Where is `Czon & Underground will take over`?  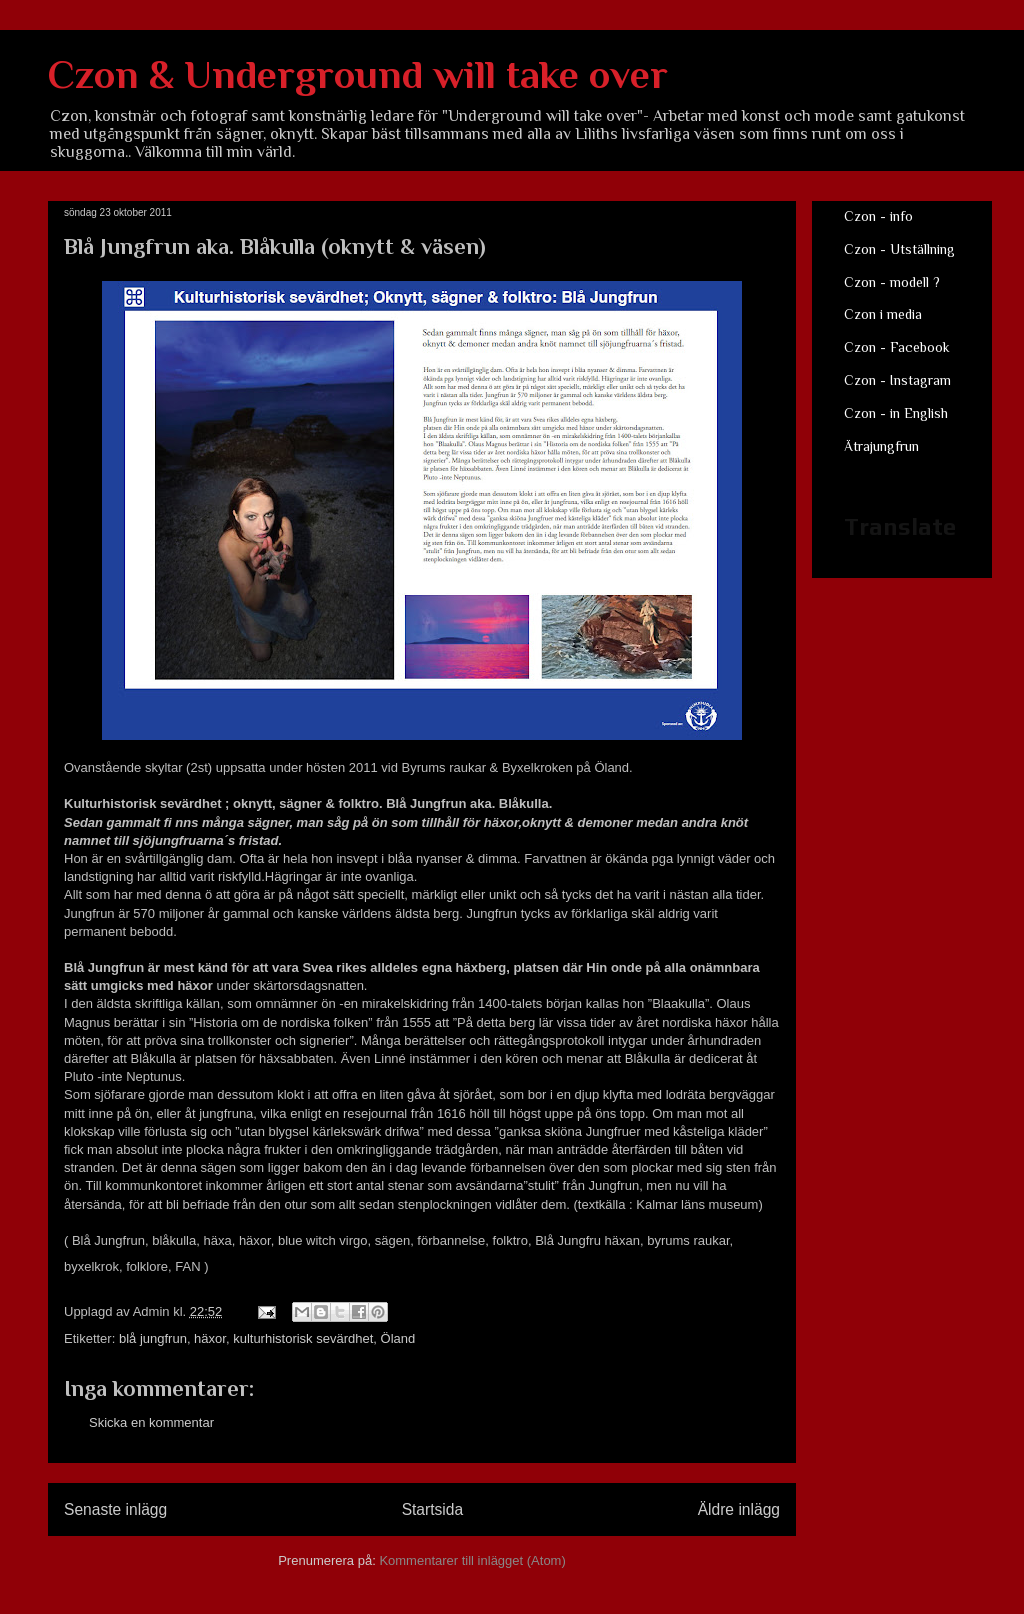 Czon & Underground will take over is located at coordinates (358, 74).